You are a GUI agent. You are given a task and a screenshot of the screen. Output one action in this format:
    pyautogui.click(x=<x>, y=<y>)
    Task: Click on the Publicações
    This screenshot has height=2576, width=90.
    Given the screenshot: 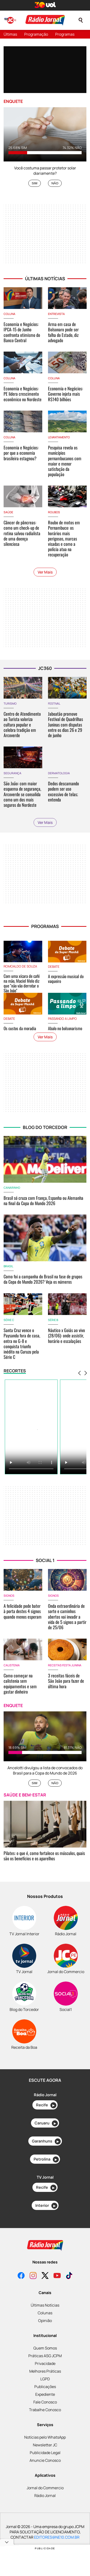 What is the action you would take?
    pyautogui.click(x=45, y=2386)
    